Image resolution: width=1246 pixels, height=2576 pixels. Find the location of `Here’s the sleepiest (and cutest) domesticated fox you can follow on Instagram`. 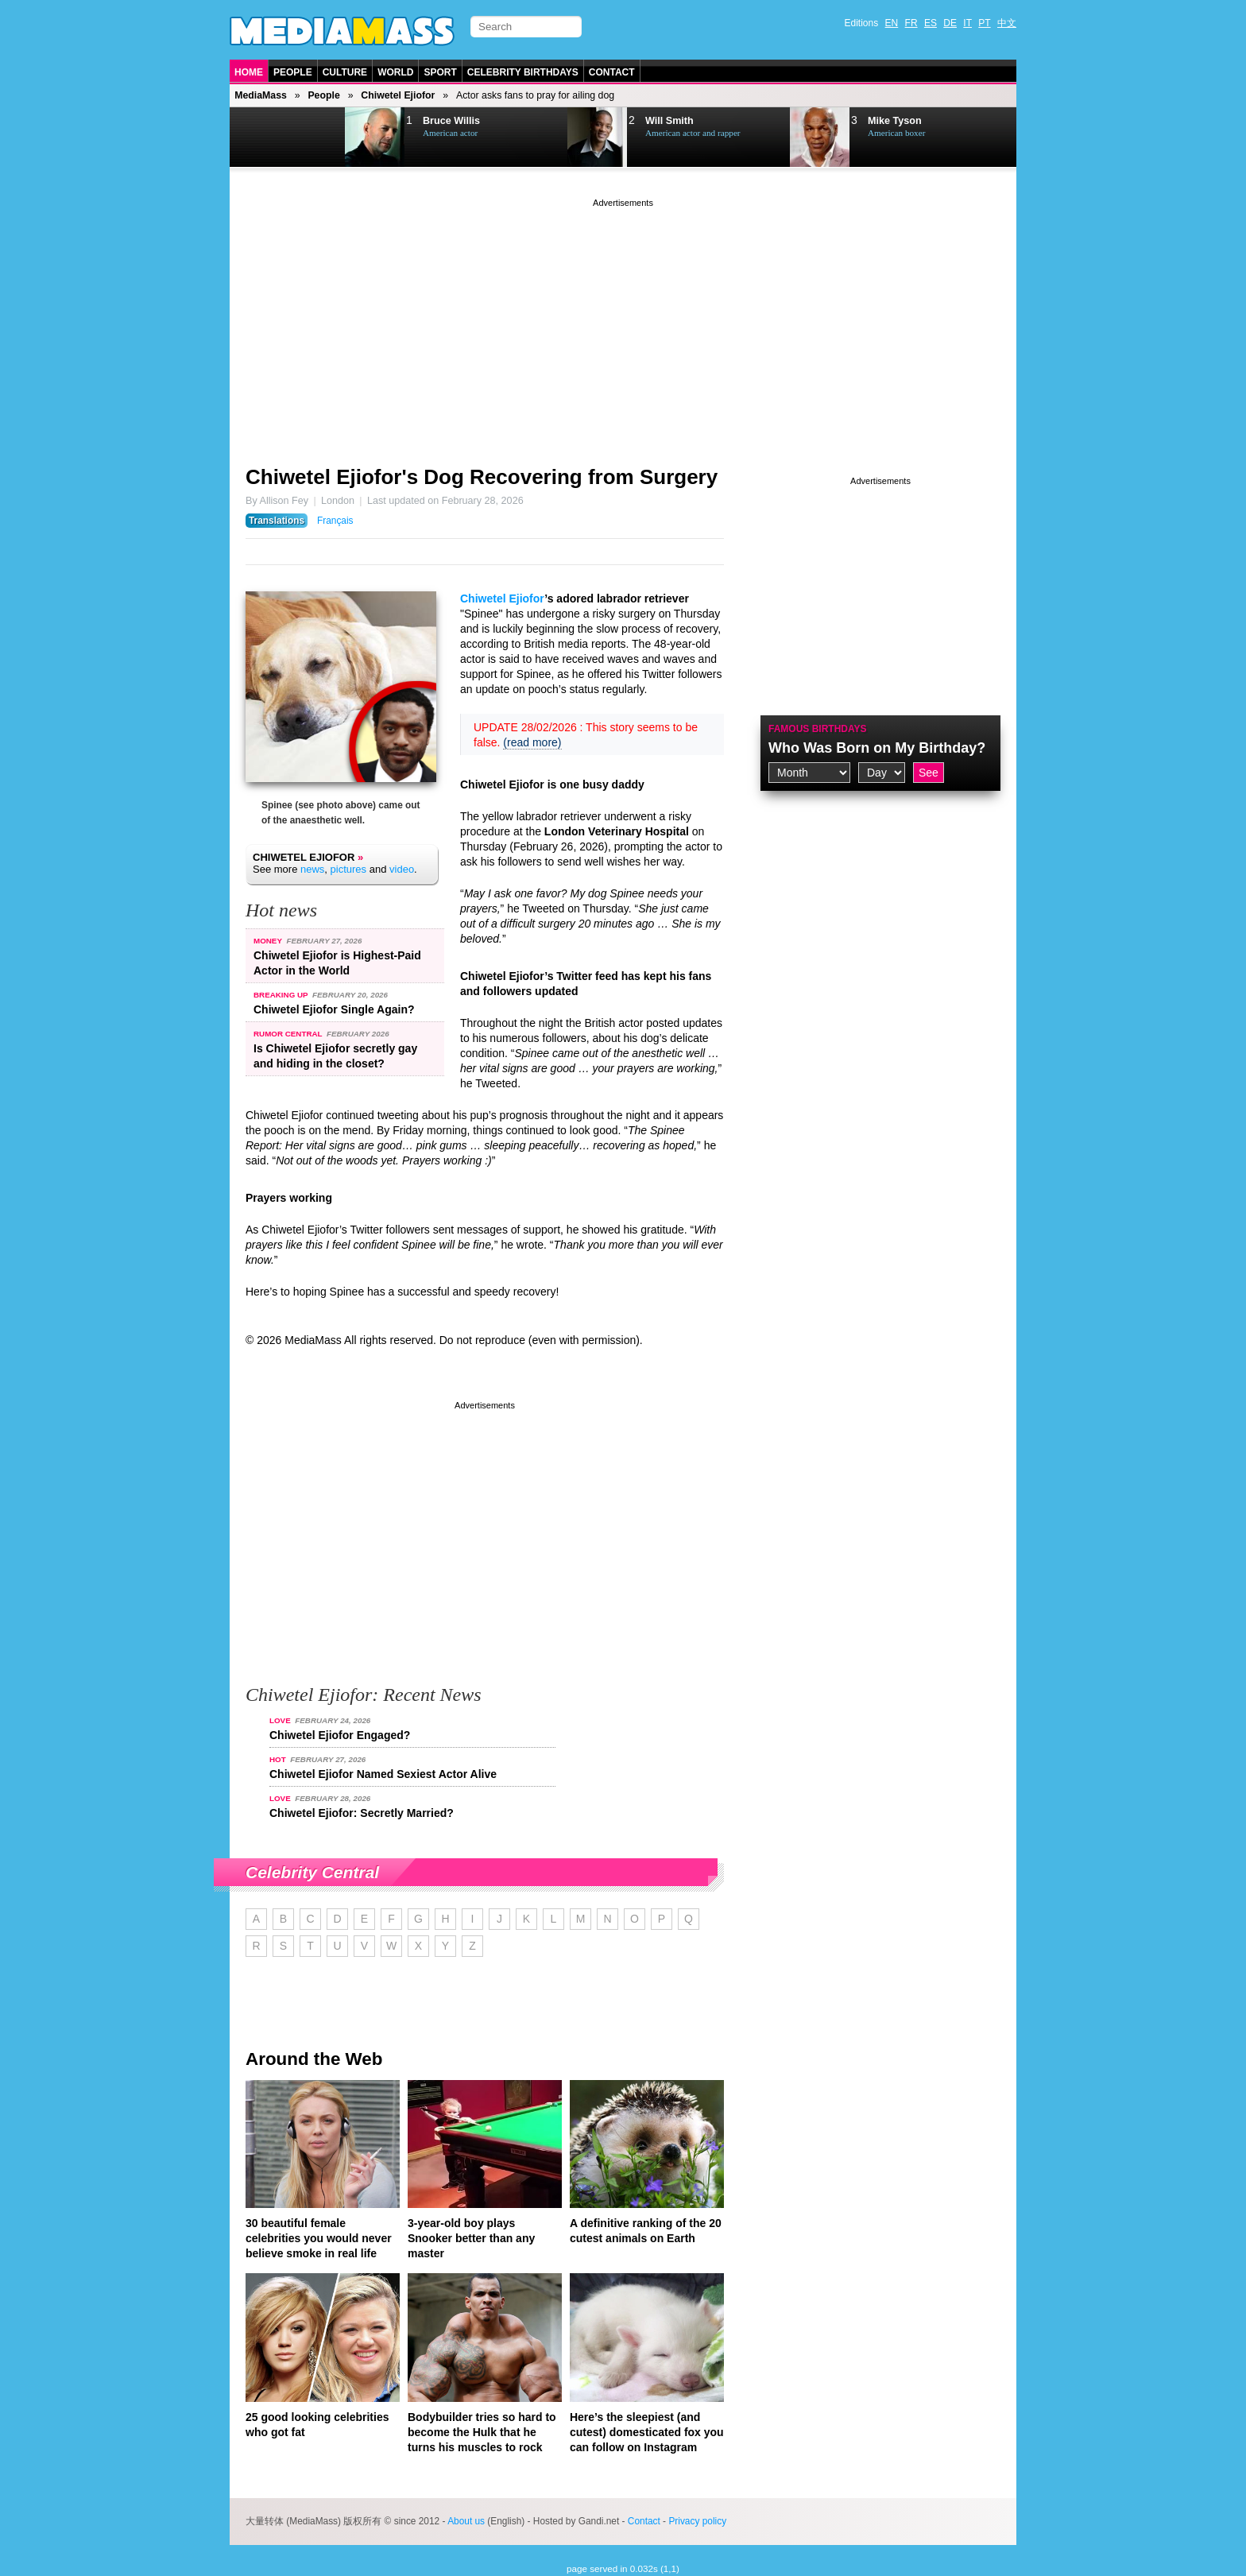

Here’s the sleepiest (and cutest) domesticated fox you can follow on Instagram is located at coordinates (647, 2432).